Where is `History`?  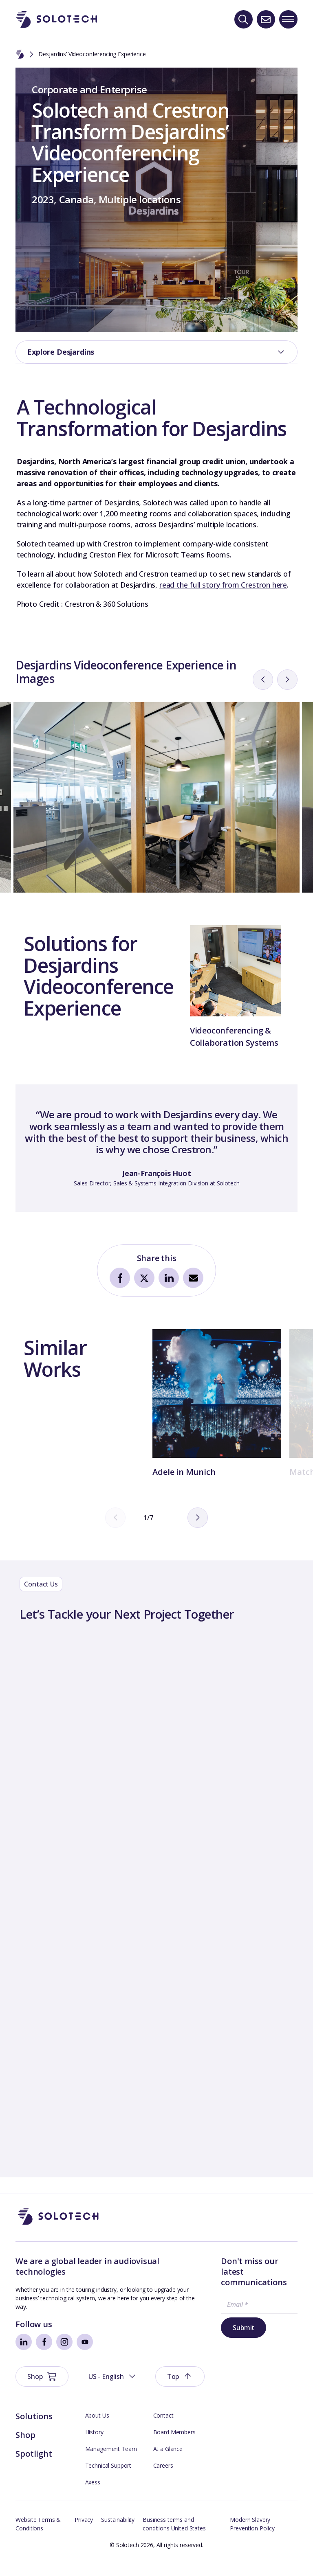 History is located at coordinates (94, 2445).